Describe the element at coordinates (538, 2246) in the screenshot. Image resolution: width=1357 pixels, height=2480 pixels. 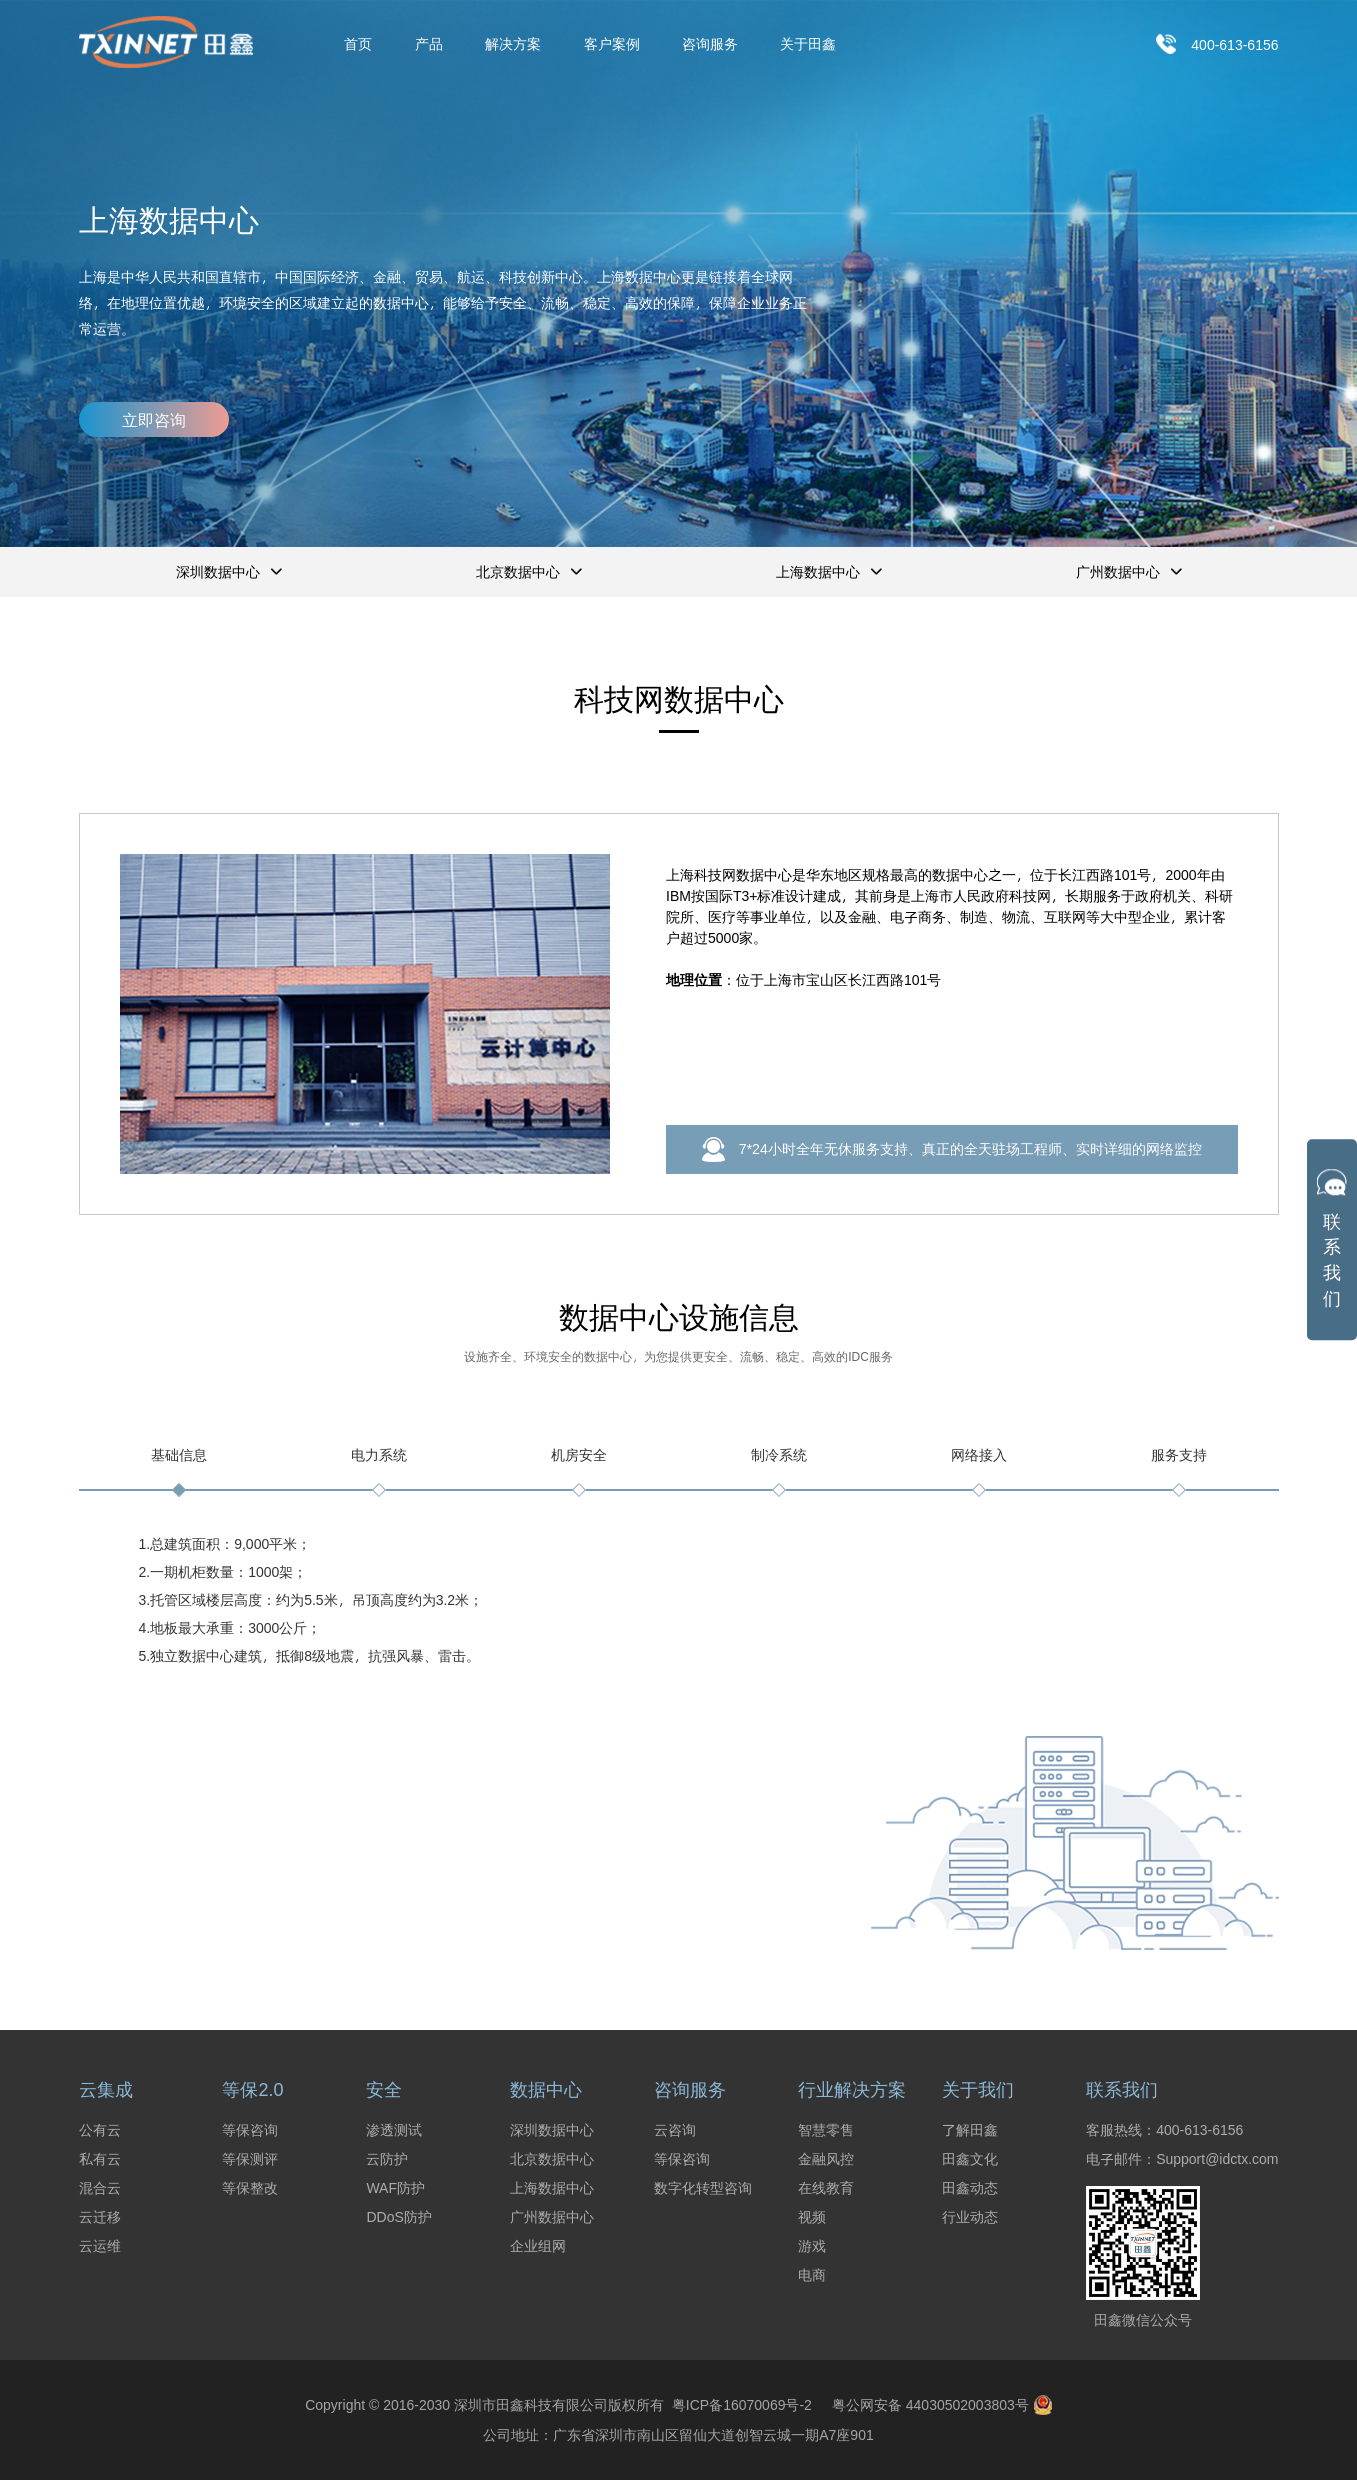
I see `企业组网` at that location.